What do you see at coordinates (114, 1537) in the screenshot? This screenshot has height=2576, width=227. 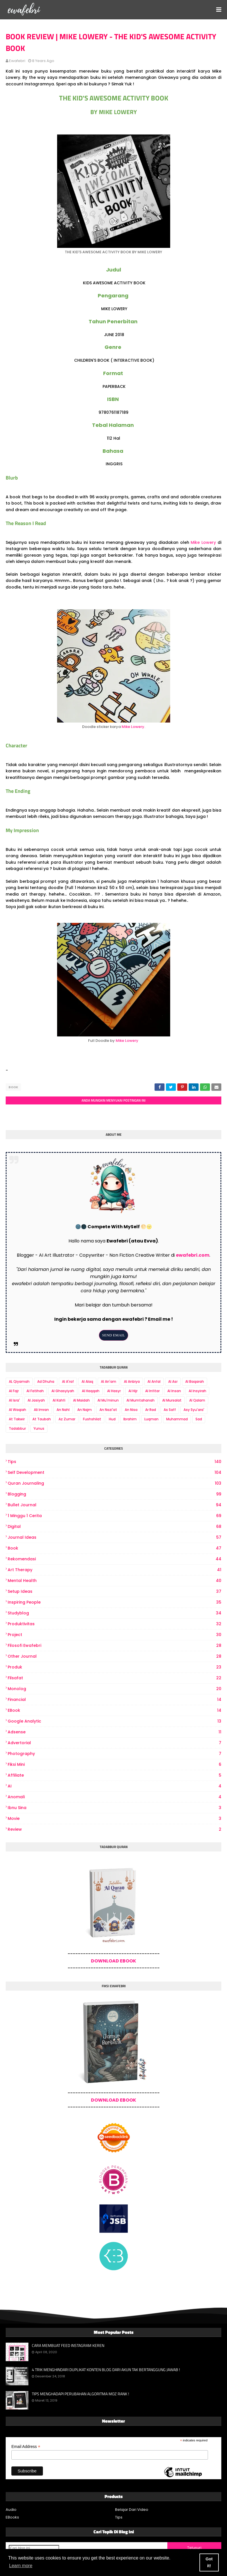 I see `Journal Ideas` at bounding box center [114, 1537].